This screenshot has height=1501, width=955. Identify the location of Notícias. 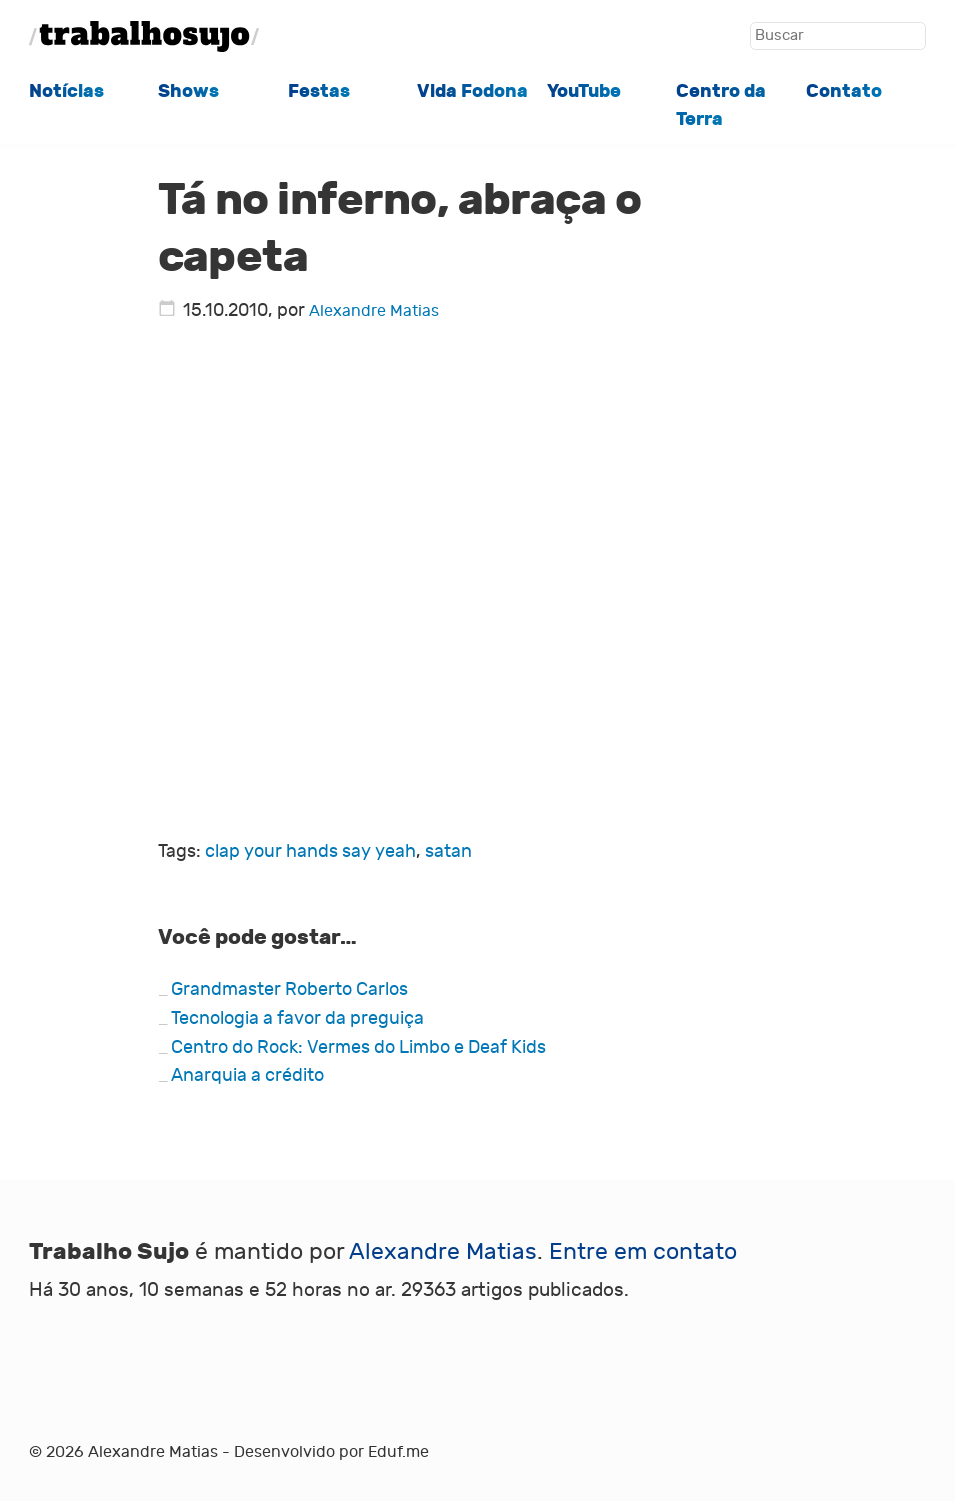
(66, 91).